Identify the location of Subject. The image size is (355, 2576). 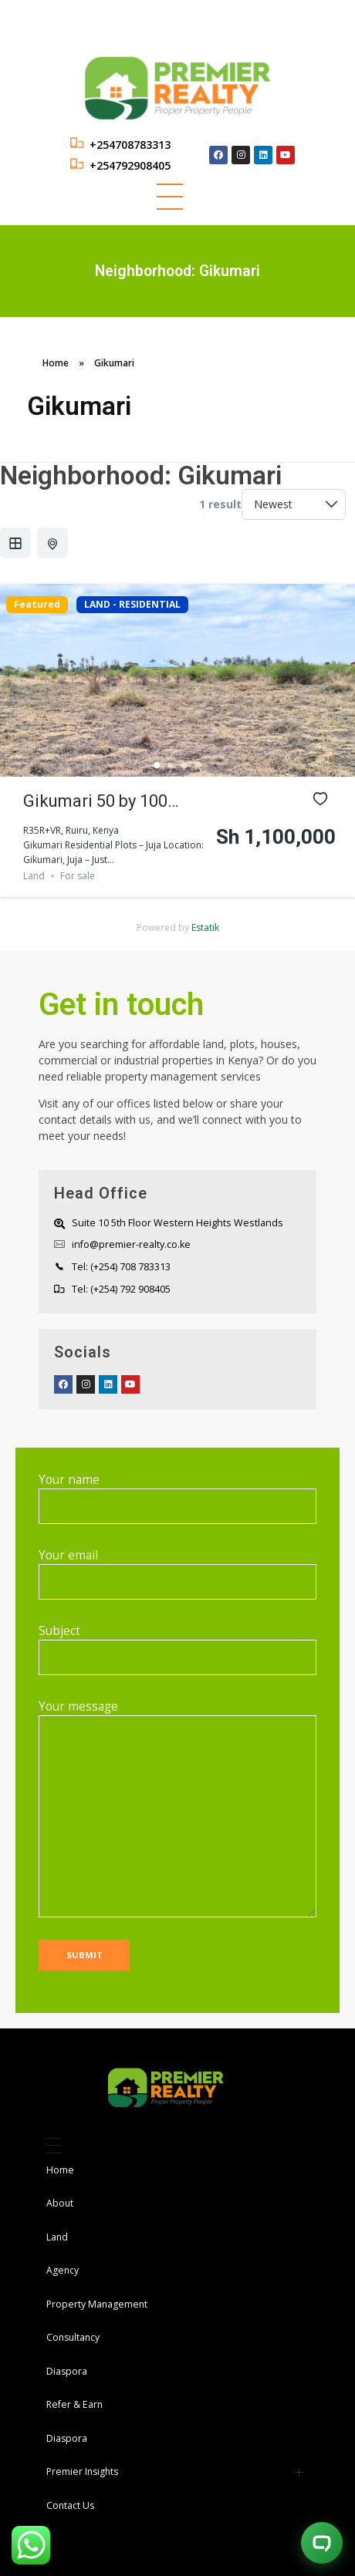
(177, 1649).